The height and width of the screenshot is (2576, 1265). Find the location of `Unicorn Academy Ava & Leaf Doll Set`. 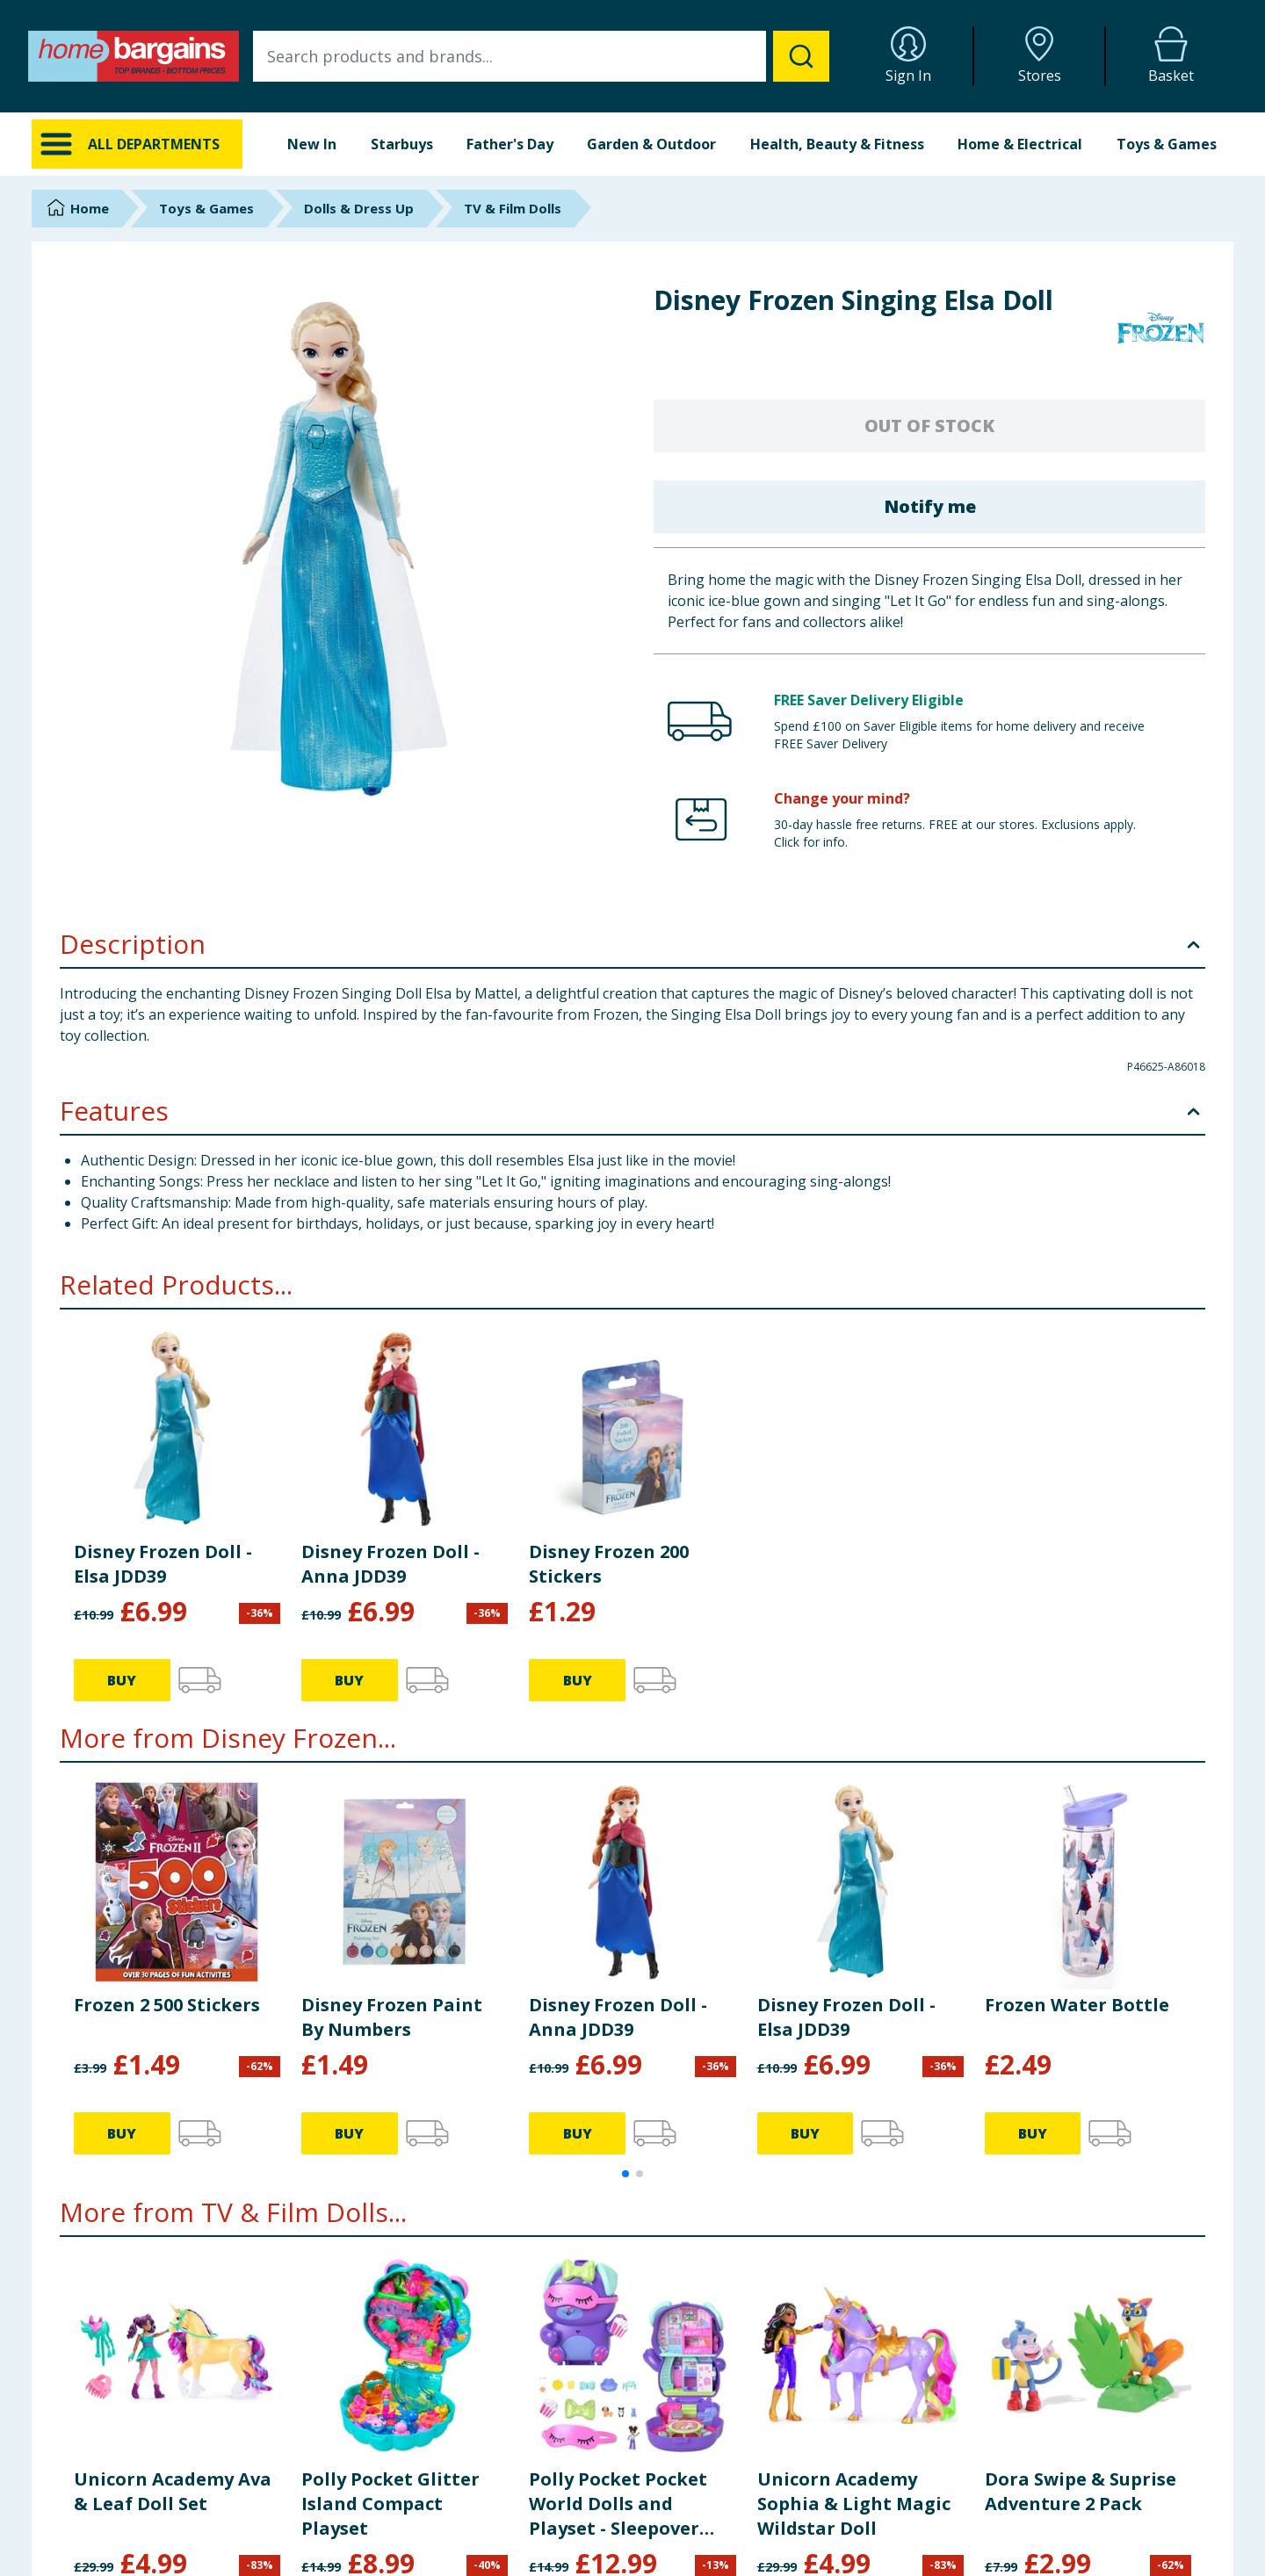

Unicorn Academy Ava & Leaf Doll Set is located at coordinates (172, 2491).